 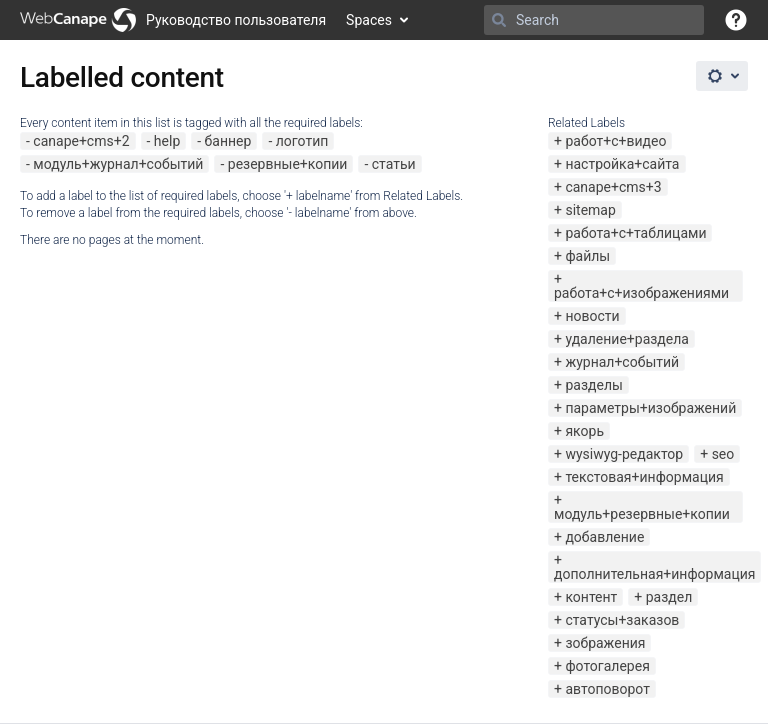 What do you see at coordinates (499, 20) in the screenshot?
I see `[Search]` at bounding box center [499, 20].